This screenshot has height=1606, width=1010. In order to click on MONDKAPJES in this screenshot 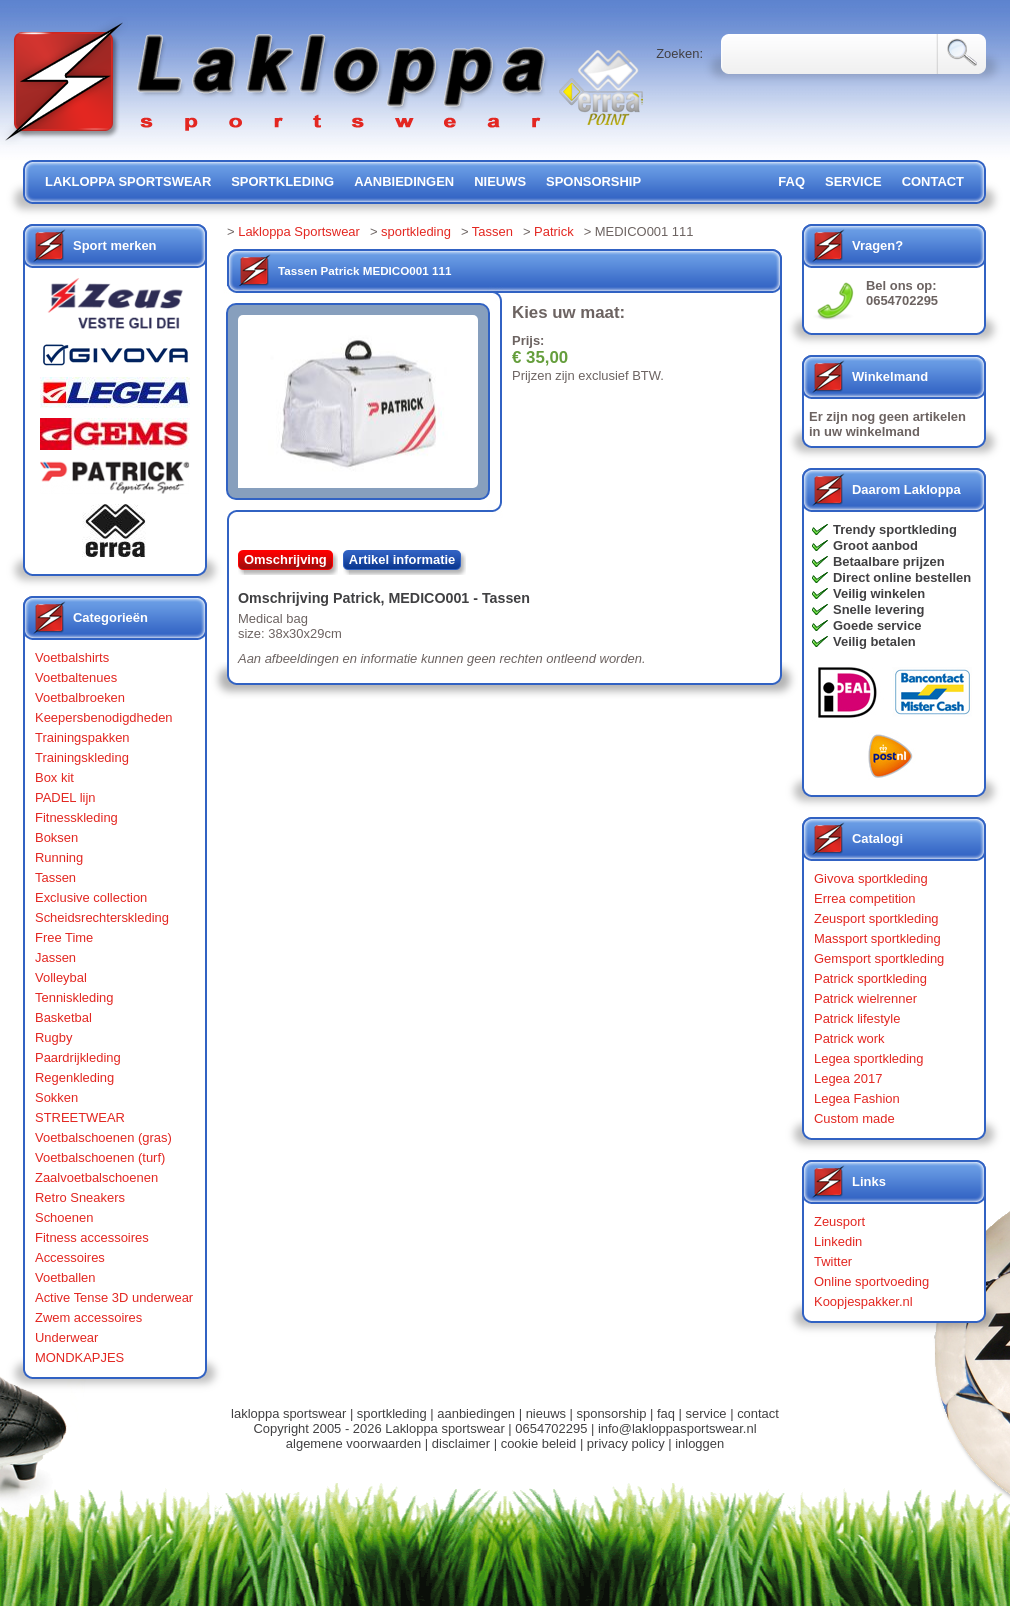, I will do `click(79, 1357)`.